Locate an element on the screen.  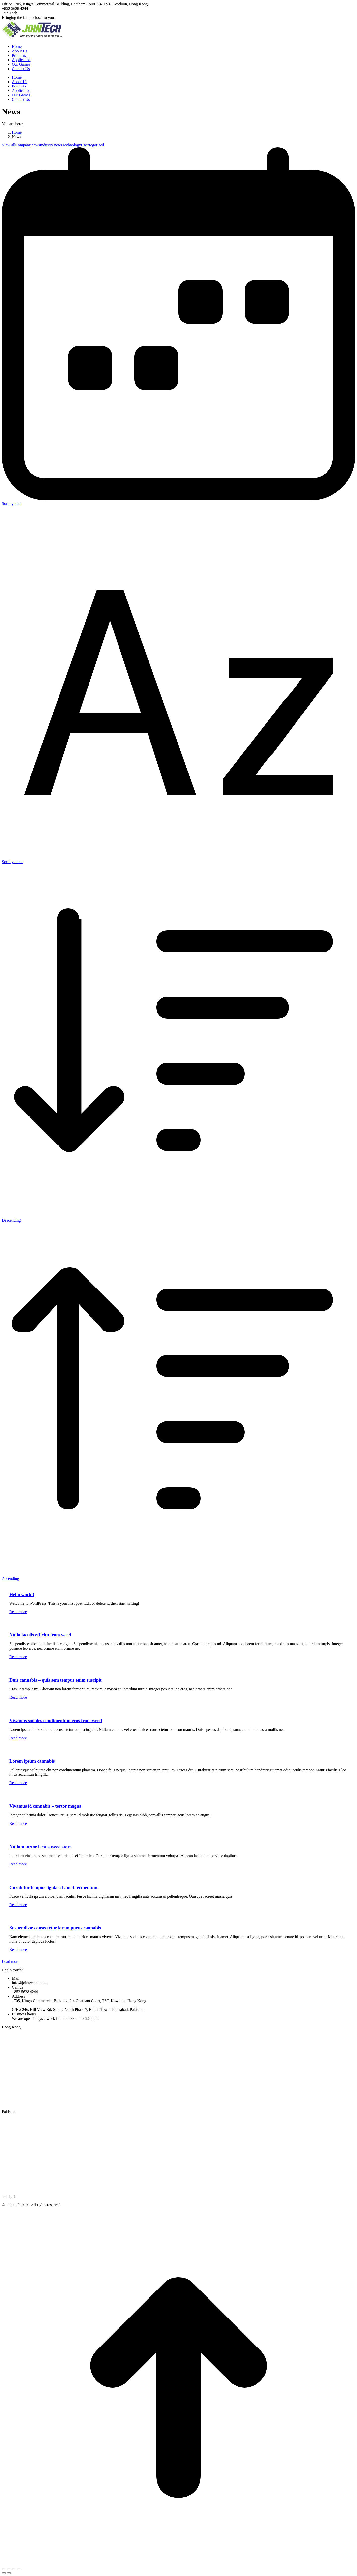
[Zoom in/out] is located at coordinates (19, 2568).